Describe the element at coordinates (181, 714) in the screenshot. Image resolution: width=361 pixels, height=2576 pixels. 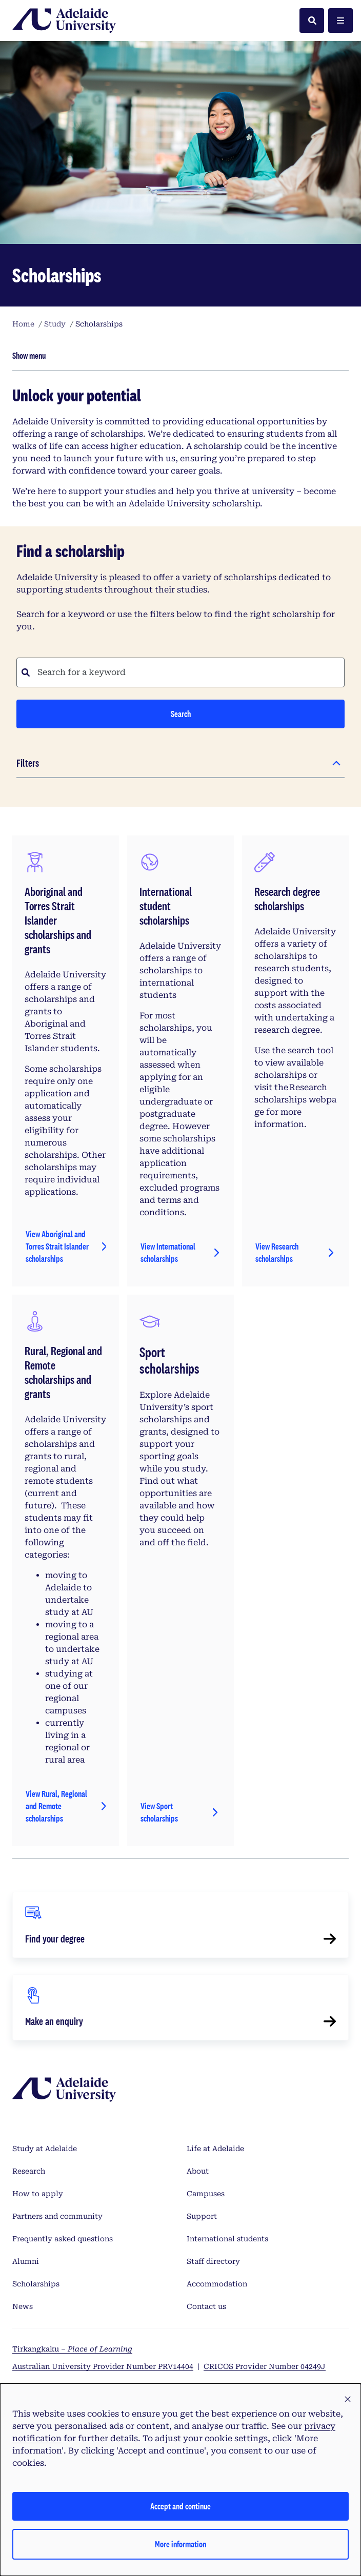
I see `Search` at that location.